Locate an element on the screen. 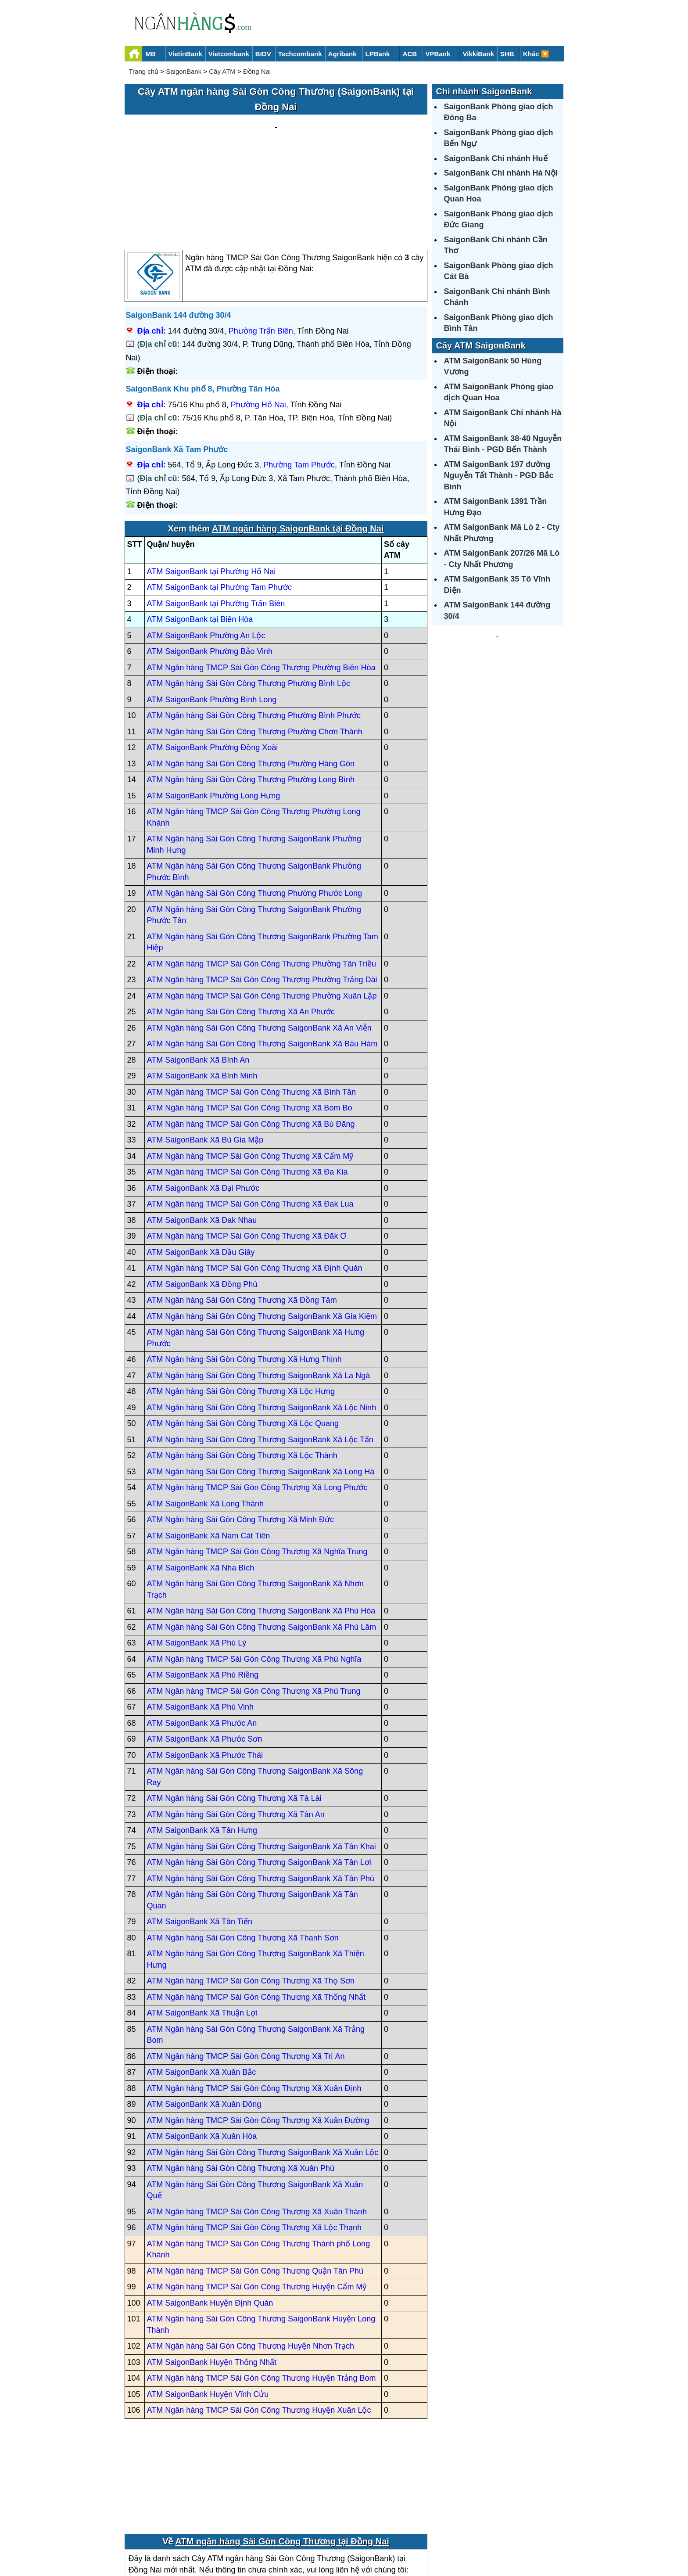 Image resolution: width=688 pixels, height=2576 pixels. ATM Ngân hàng TMCP Sài Gòn Công Thương Xã Xuân Định is located at coordinates (254, 2004).